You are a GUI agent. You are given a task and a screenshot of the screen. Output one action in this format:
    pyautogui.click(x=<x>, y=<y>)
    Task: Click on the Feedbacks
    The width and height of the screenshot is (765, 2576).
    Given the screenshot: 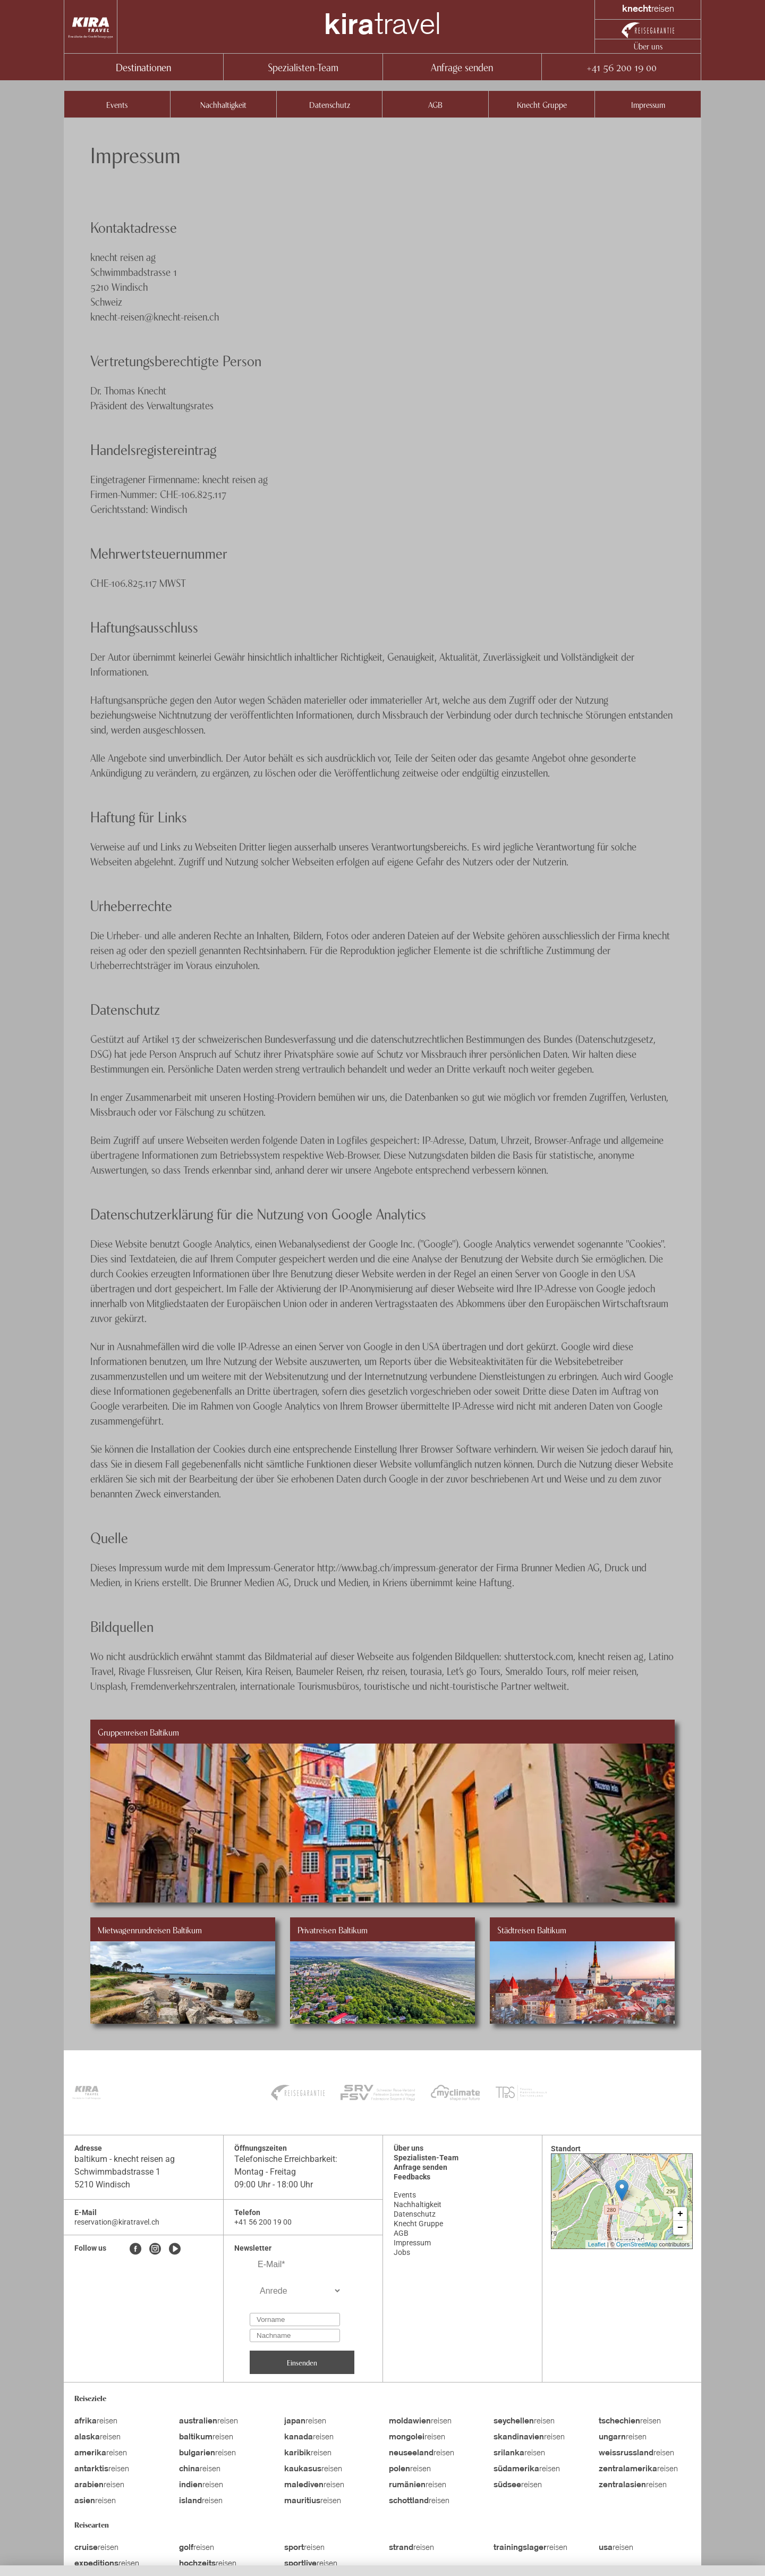 What is the action you would take?
    pyautogui.click(x=412, y=2177)
    